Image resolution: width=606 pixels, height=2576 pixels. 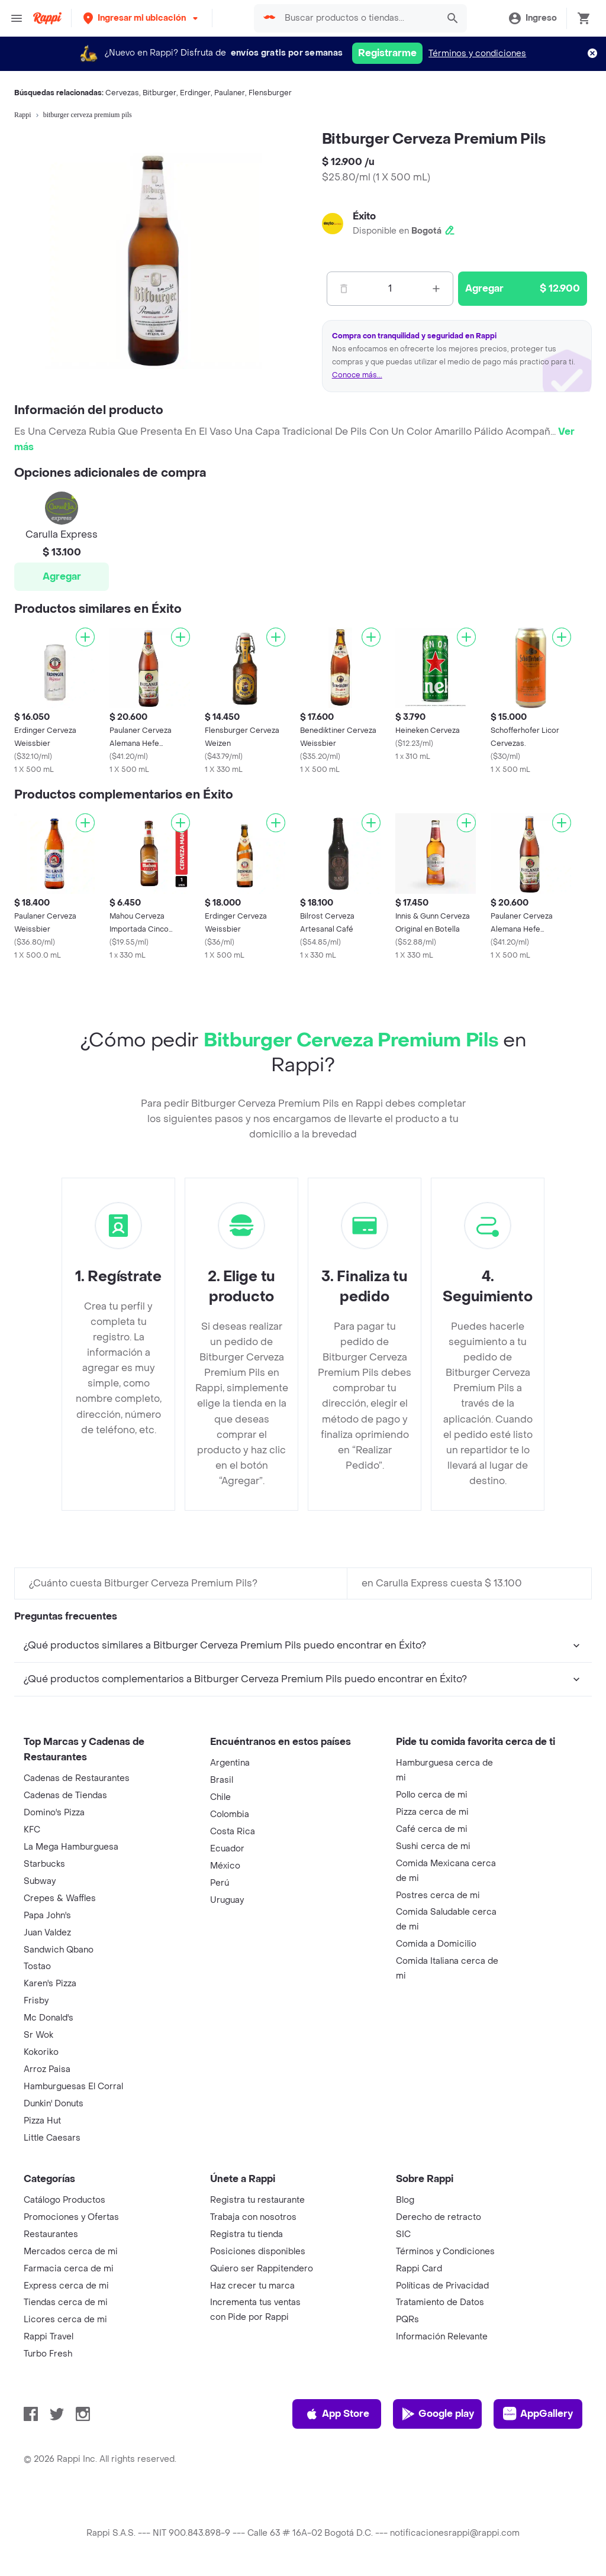 What do you see at coordinates (38, 2035) in the screenshot?
I see `Sr Wok` at bounding box center [38, 2035].